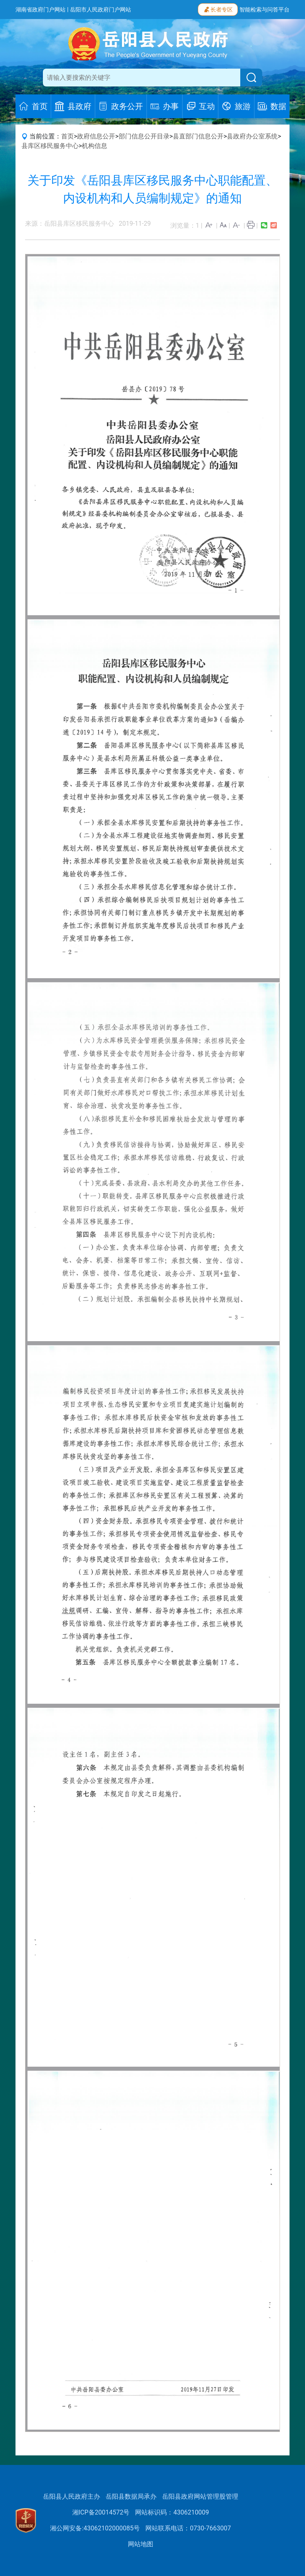  What do you see at coordinates (67, 136) in the screenshot?
I see `首页` at bounding box center [67, 136].